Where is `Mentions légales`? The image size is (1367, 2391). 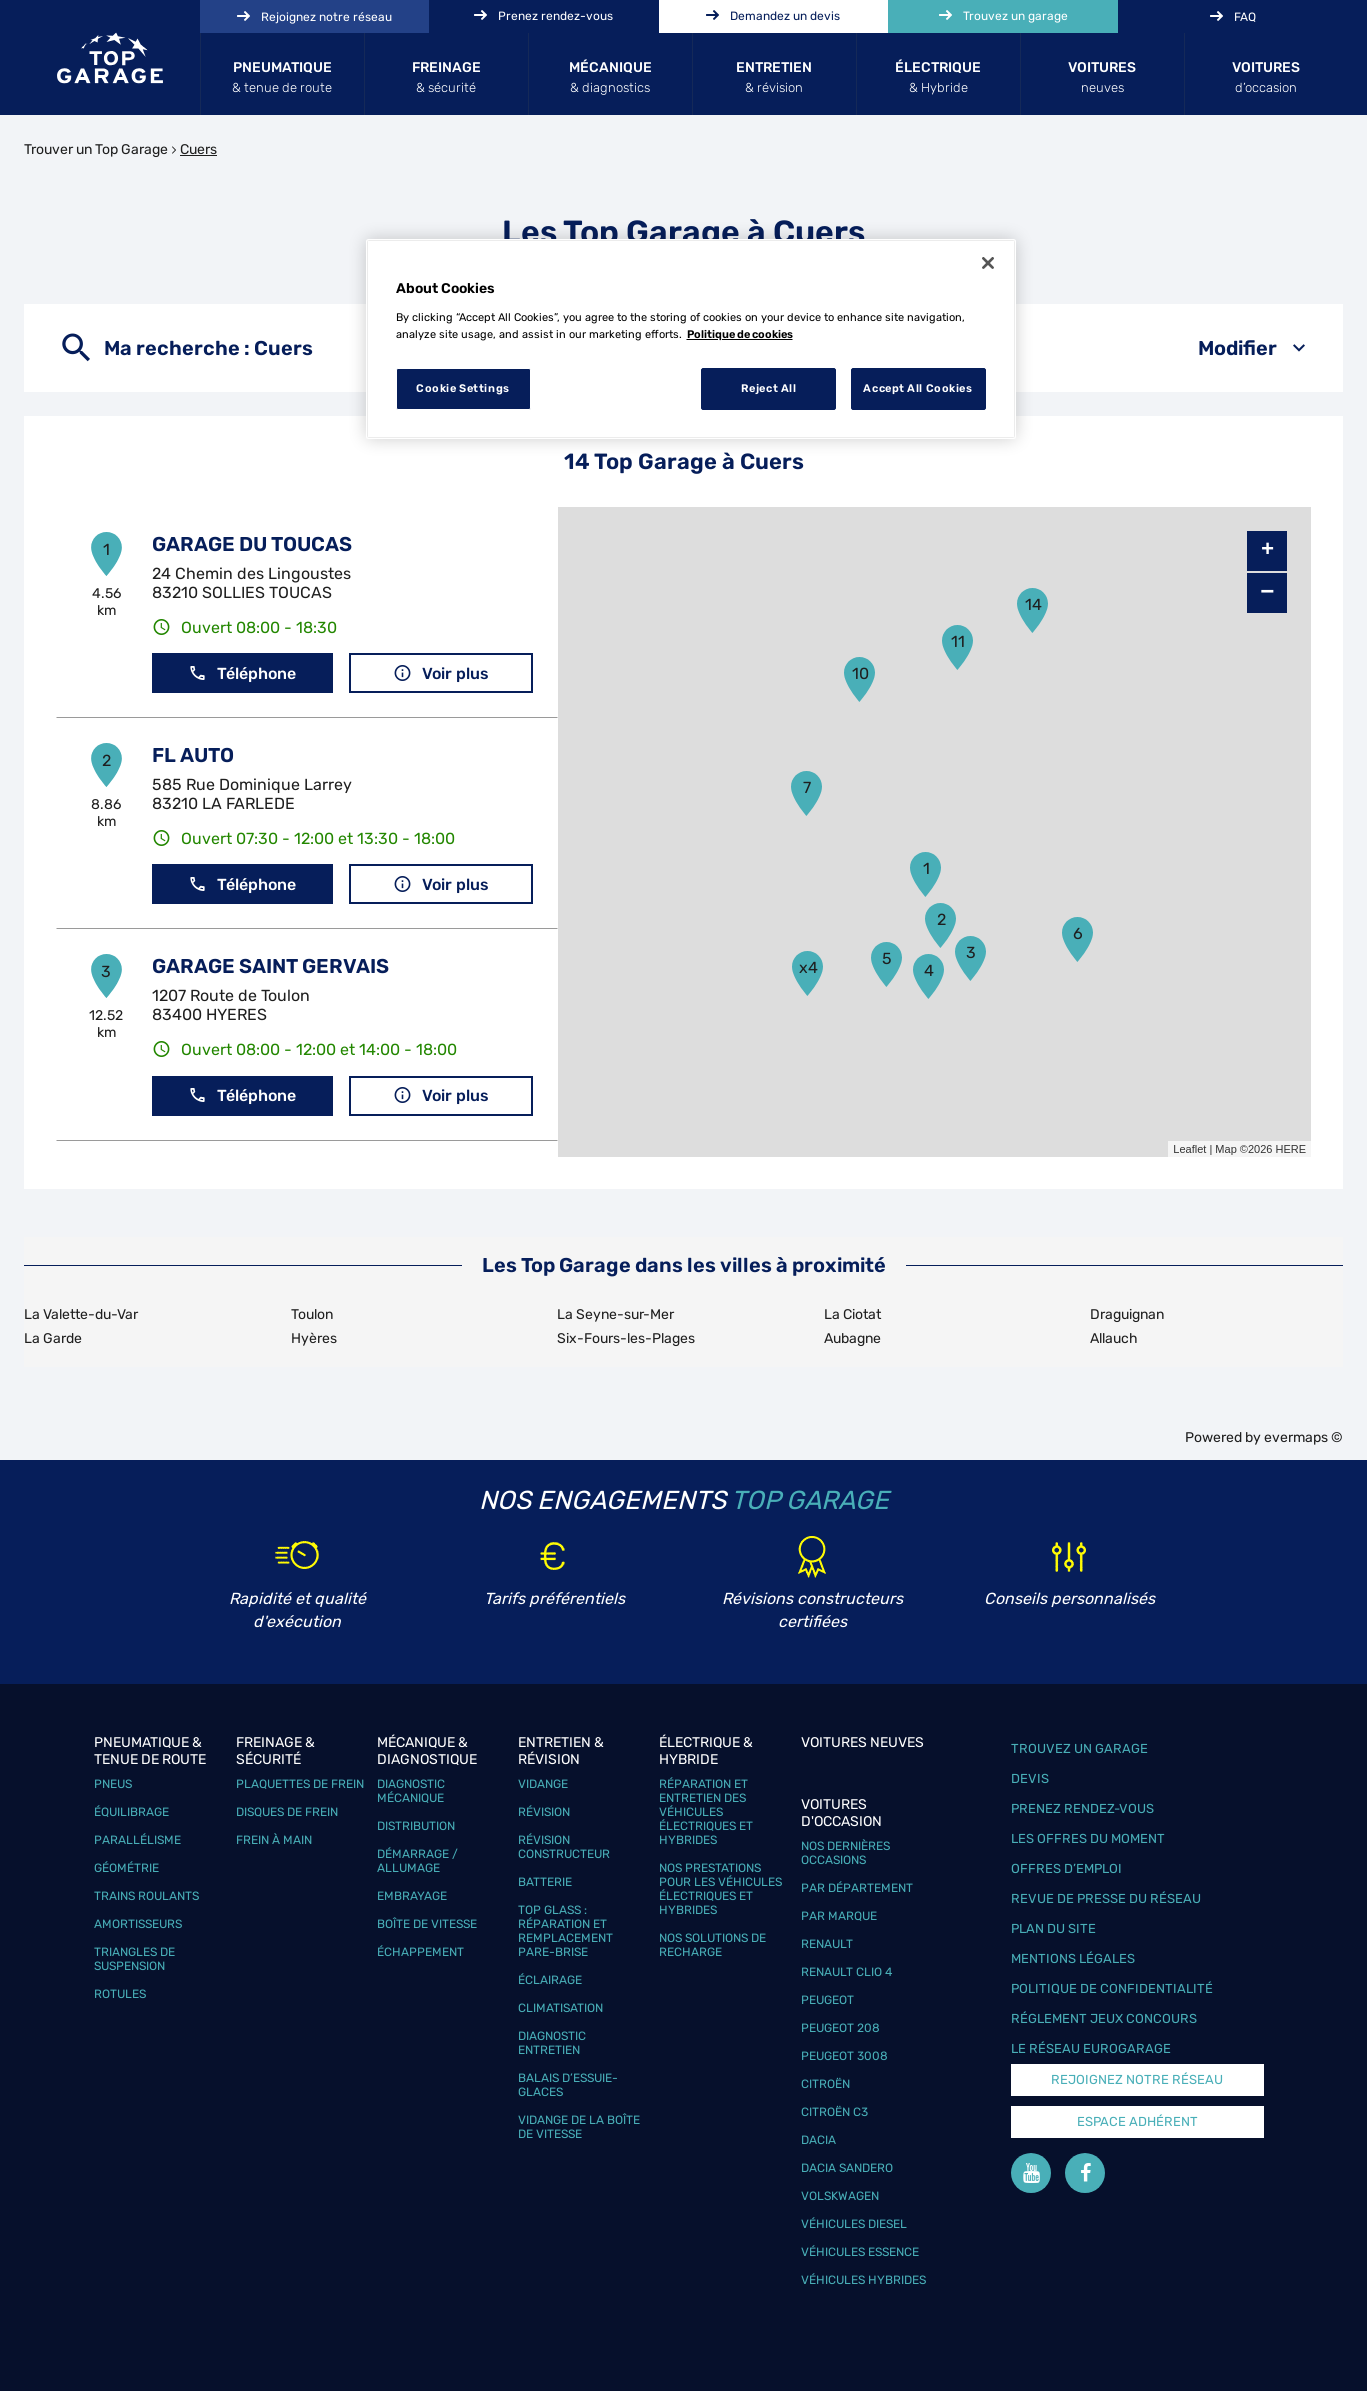 Mentions légales is located at coordinates (1073, 1958).